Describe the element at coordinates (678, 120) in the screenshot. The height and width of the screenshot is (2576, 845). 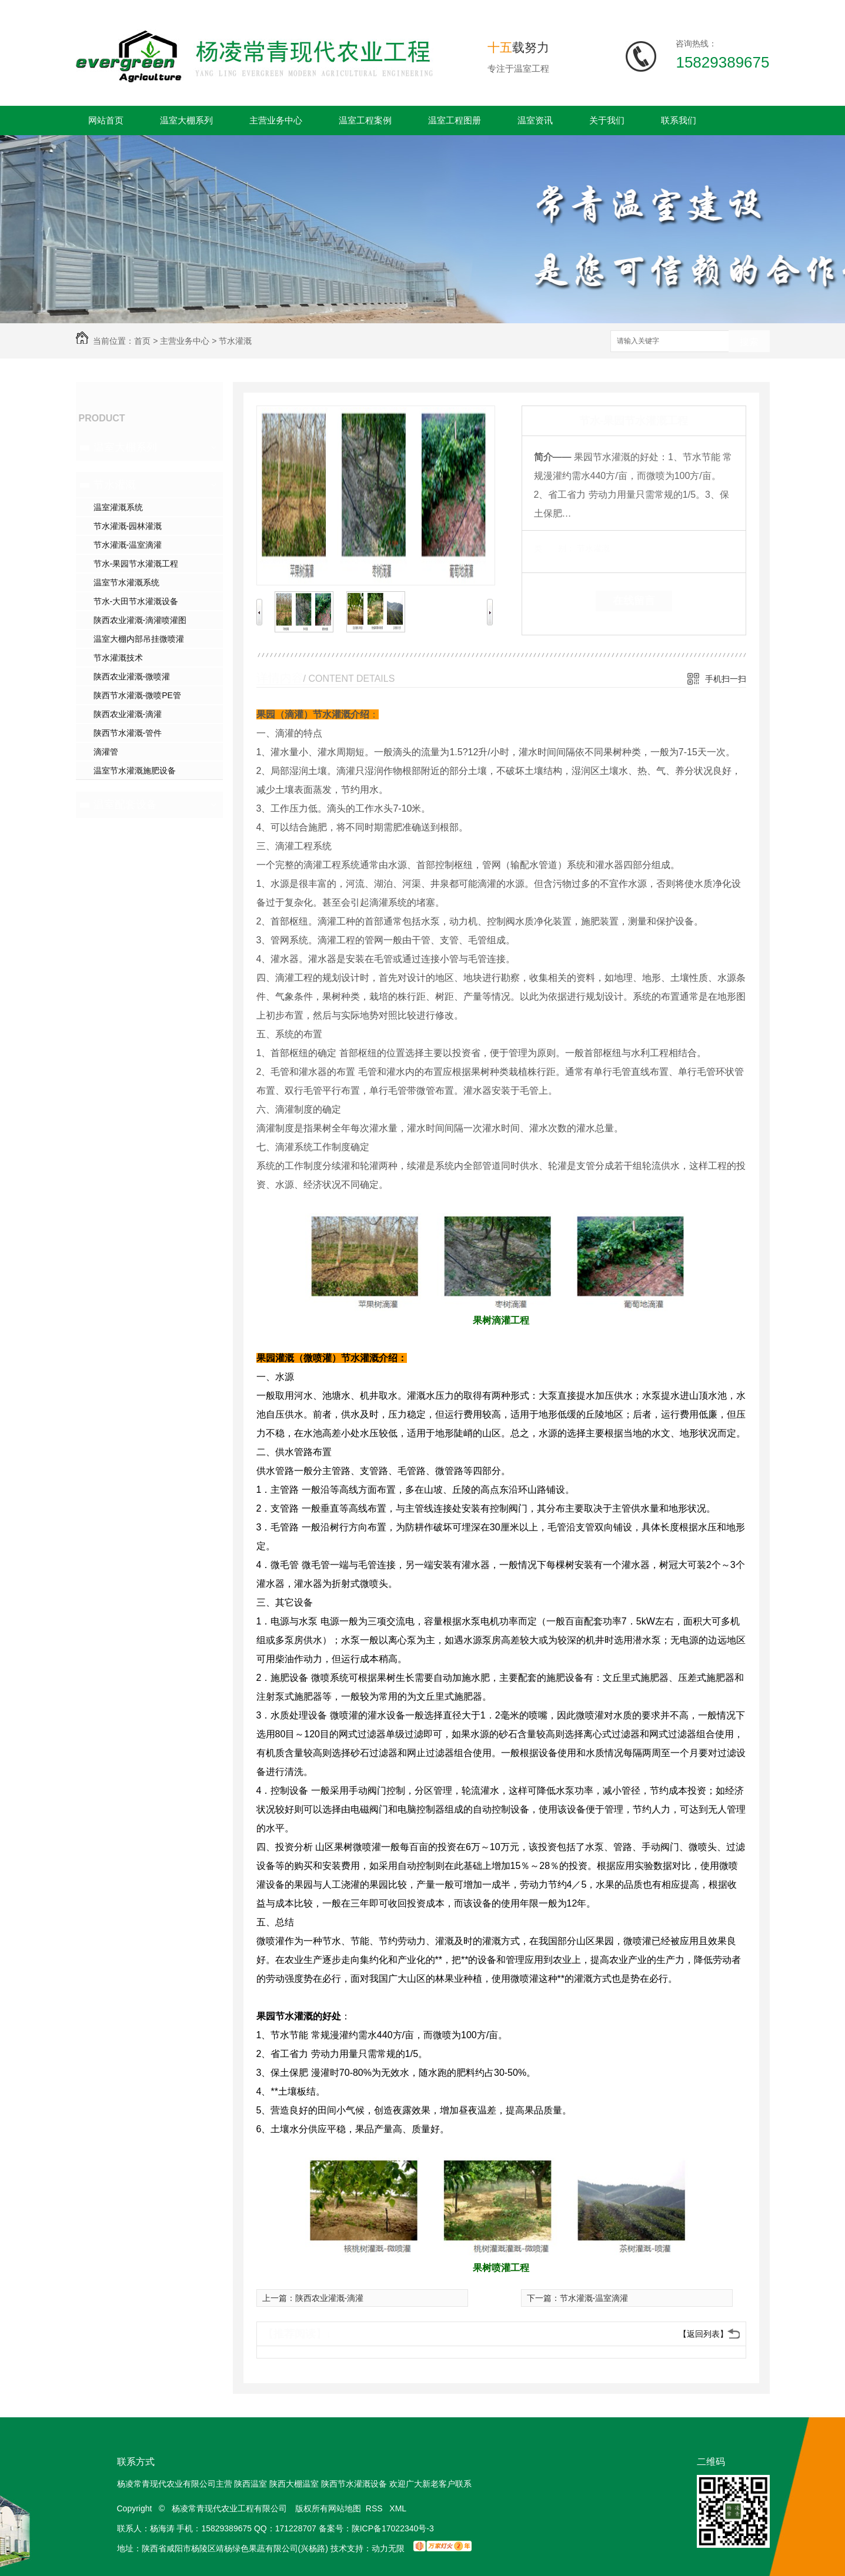
I see `联系我们` at that location.